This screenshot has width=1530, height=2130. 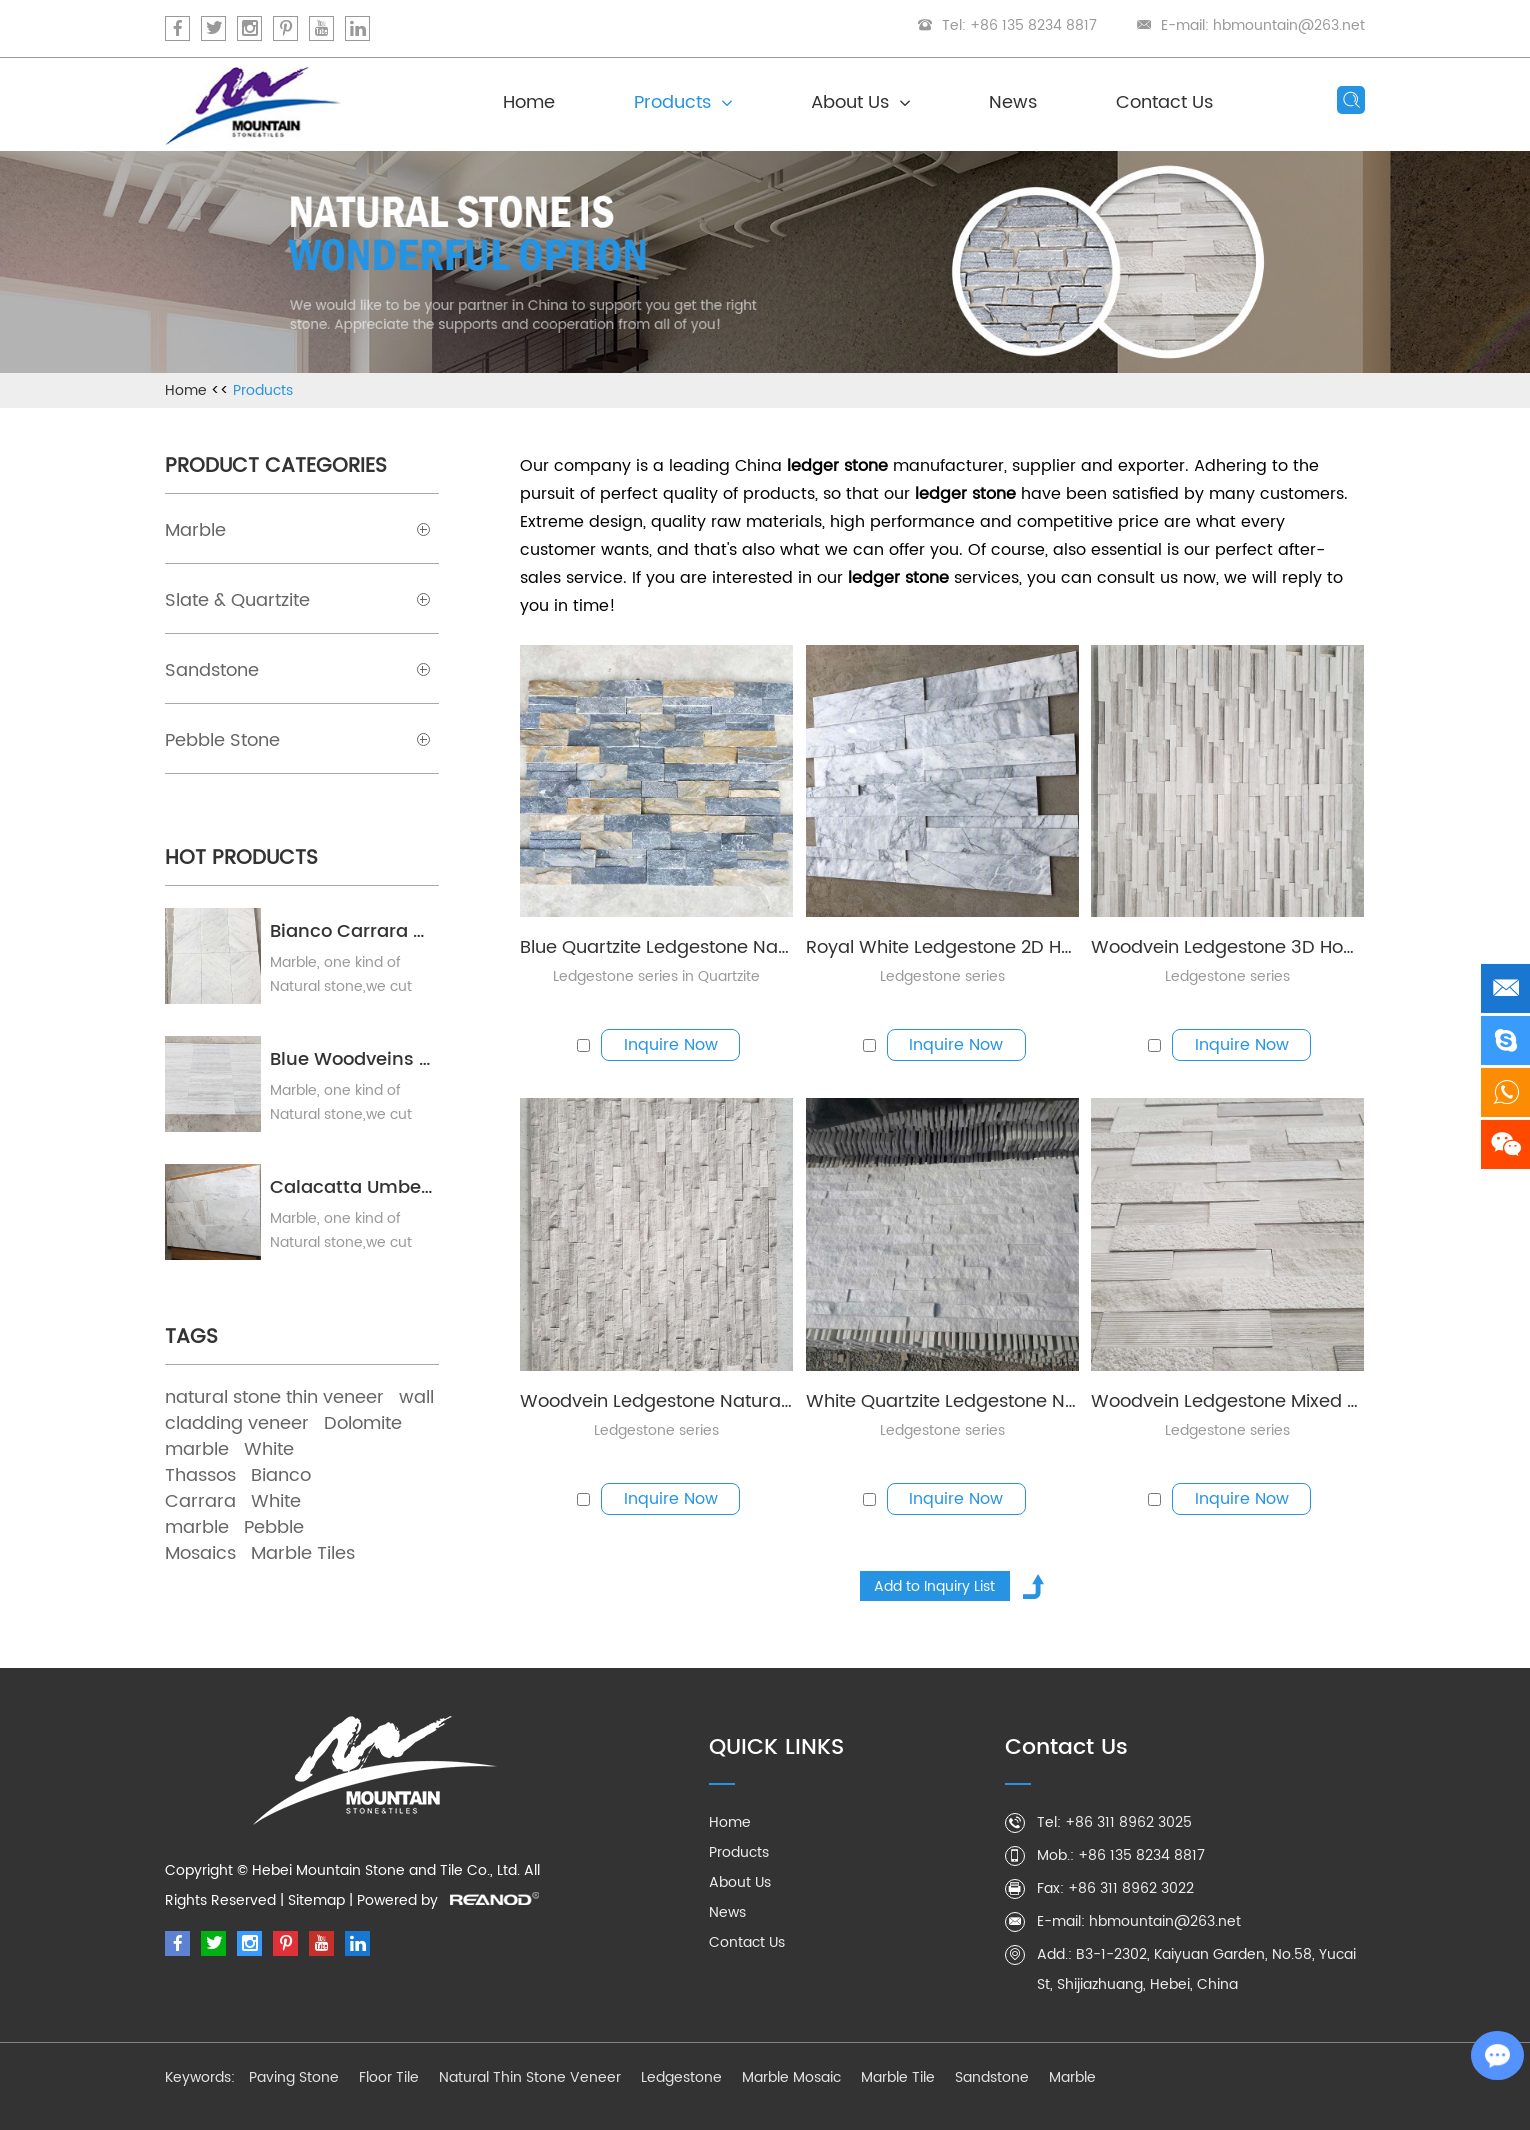 I want to click on Marble Tile, so click(x=898, y=2077).